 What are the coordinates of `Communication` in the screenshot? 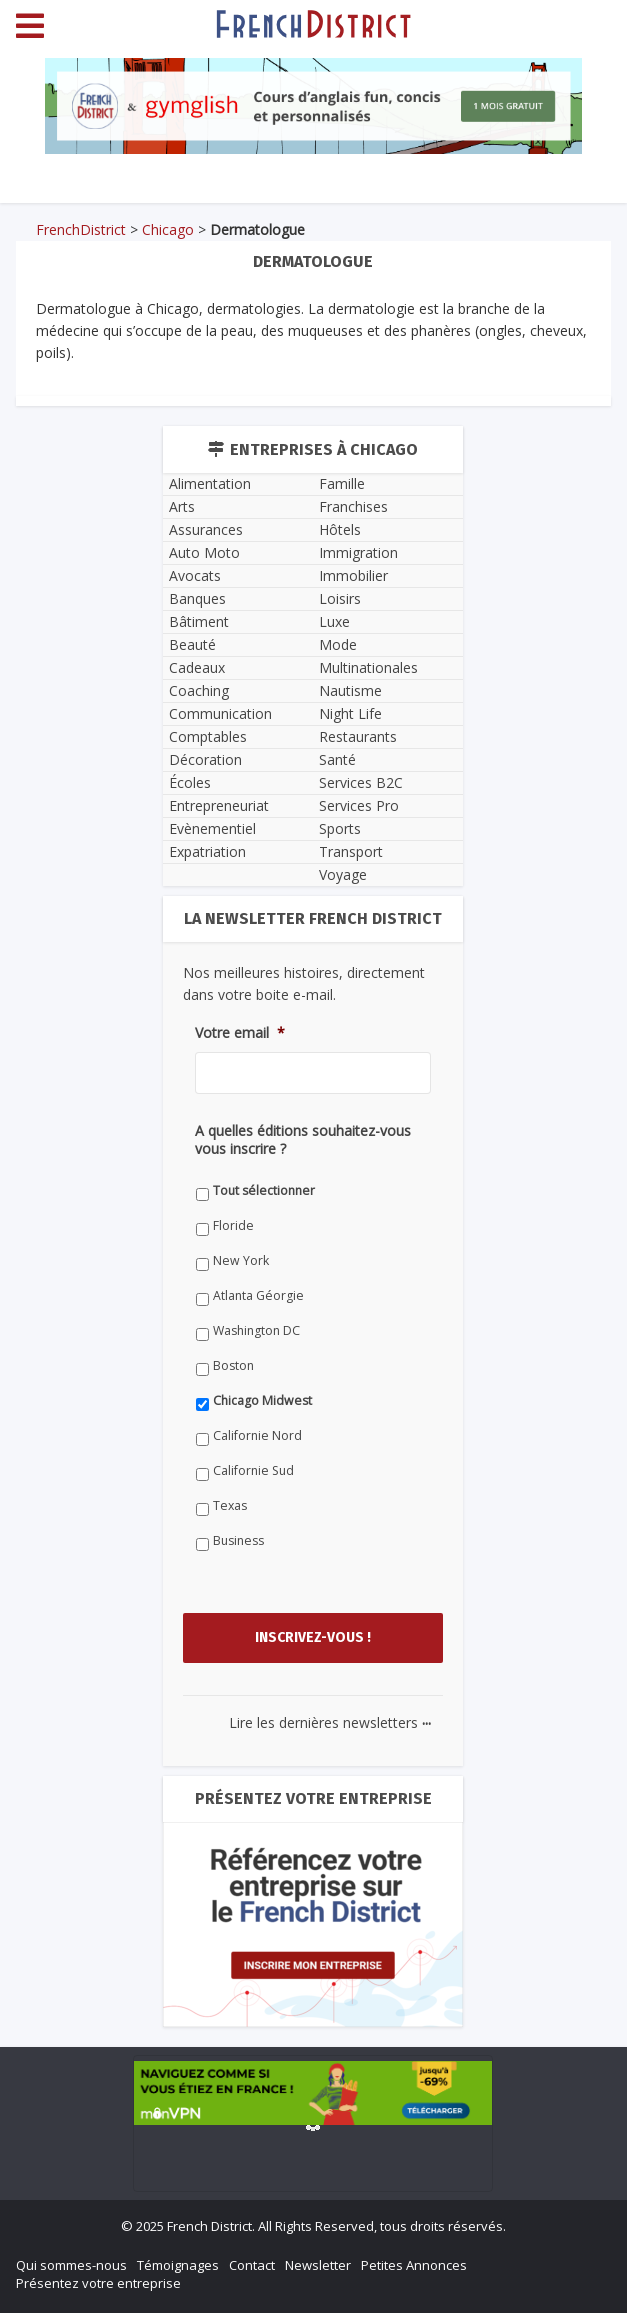 It's located at (220, 713).